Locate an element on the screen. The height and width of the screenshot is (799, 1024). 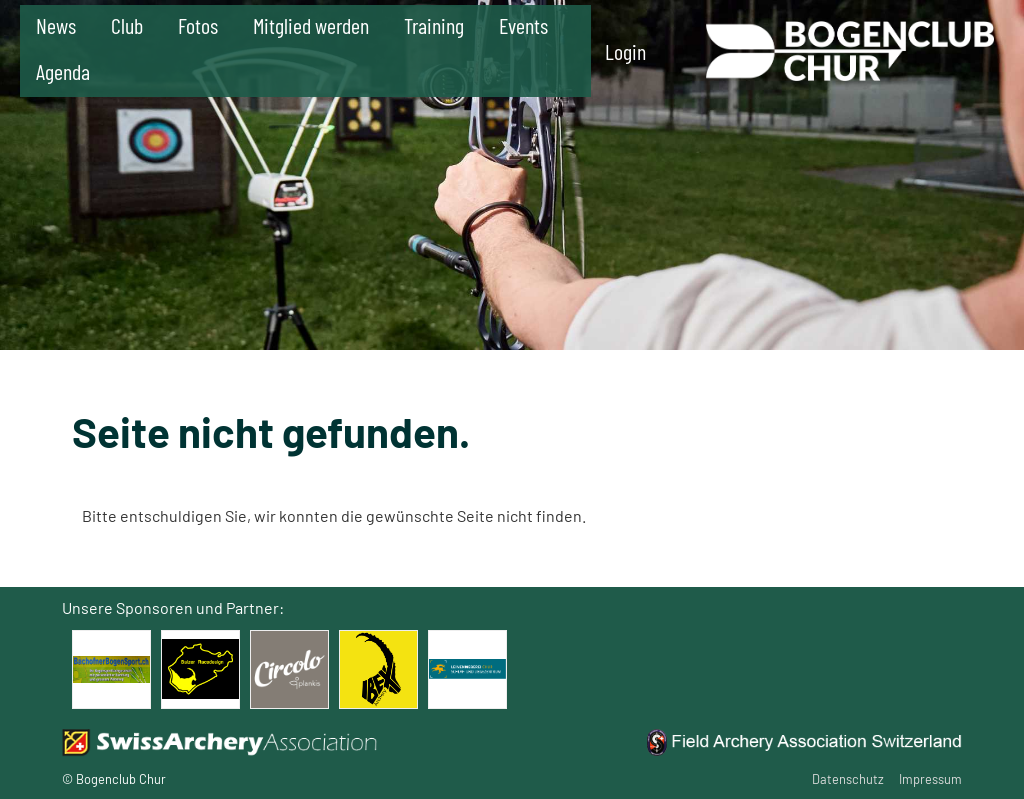
Datenschutz is located at coordinates (848, 779).